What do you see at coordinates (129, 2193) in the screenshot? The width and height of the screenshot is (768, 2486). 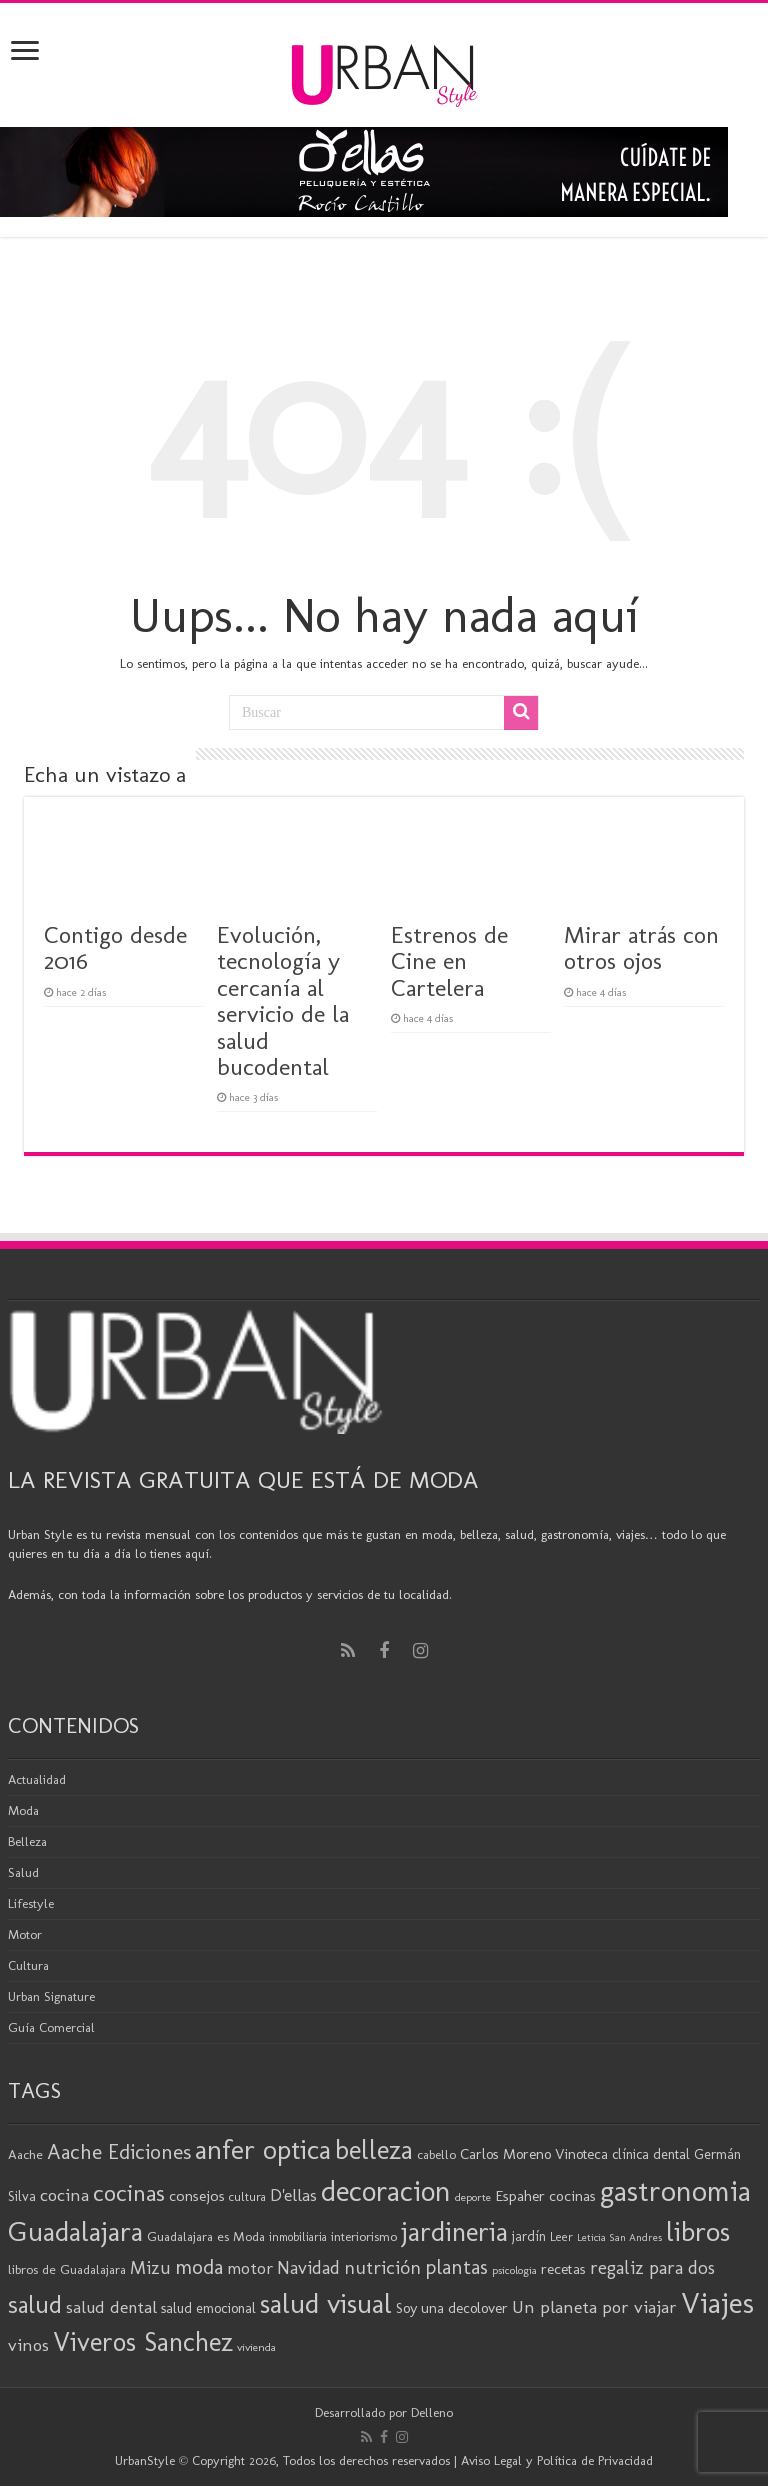 I see `cocinas [cocinas (56 elementos)]` at bounding box center [129, 2193].